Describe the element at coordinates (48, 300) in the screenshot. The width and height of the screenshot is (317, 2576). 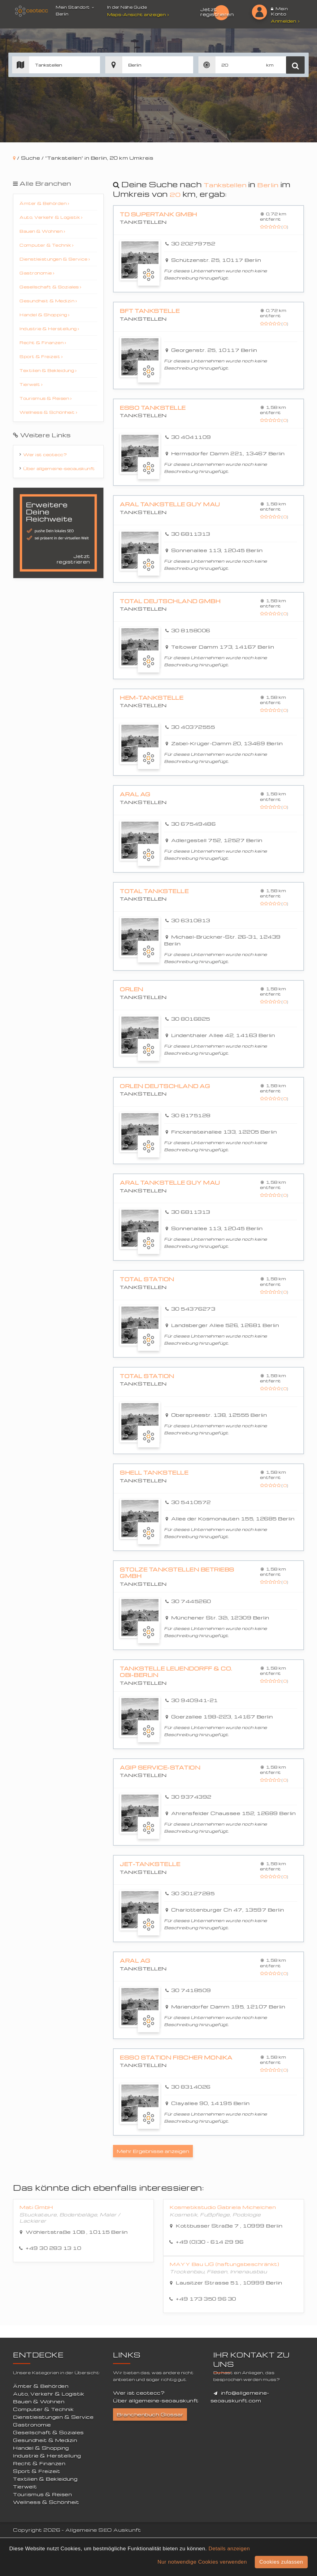
I see `Gesundheit & Medizin` at that location.